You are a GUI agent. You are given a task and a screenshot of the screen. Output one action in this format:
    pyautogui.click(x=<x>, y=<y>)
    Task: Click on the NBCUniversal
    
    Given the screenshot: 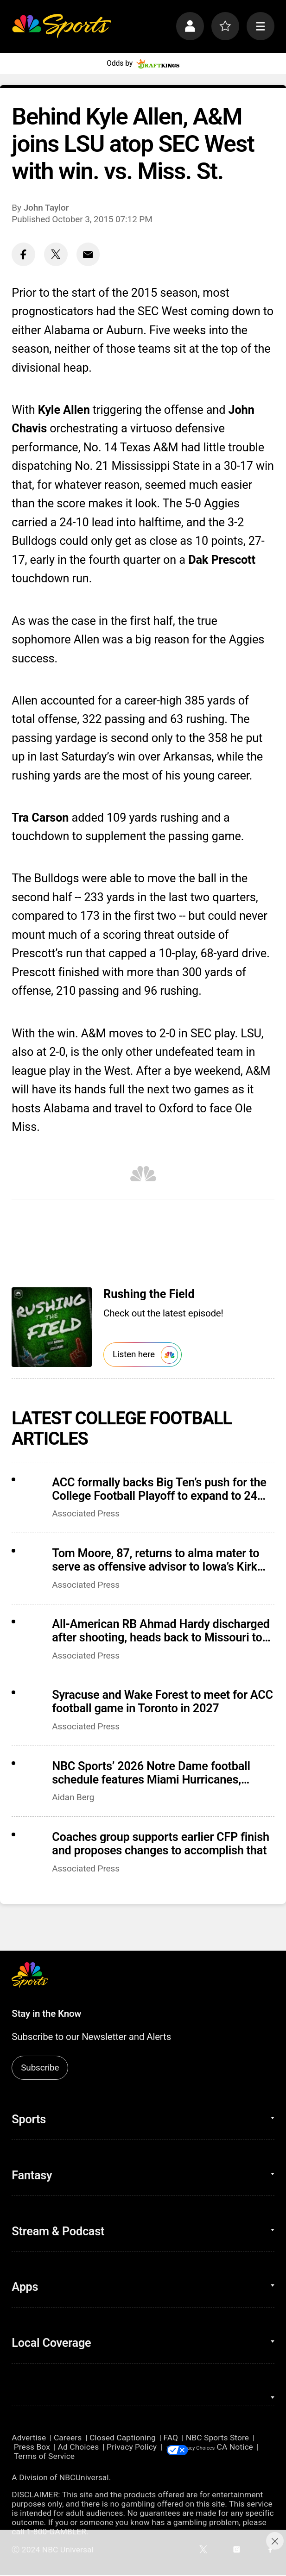 What is the action you would take?
    pyautogui.click(x=84, y=2478)
    